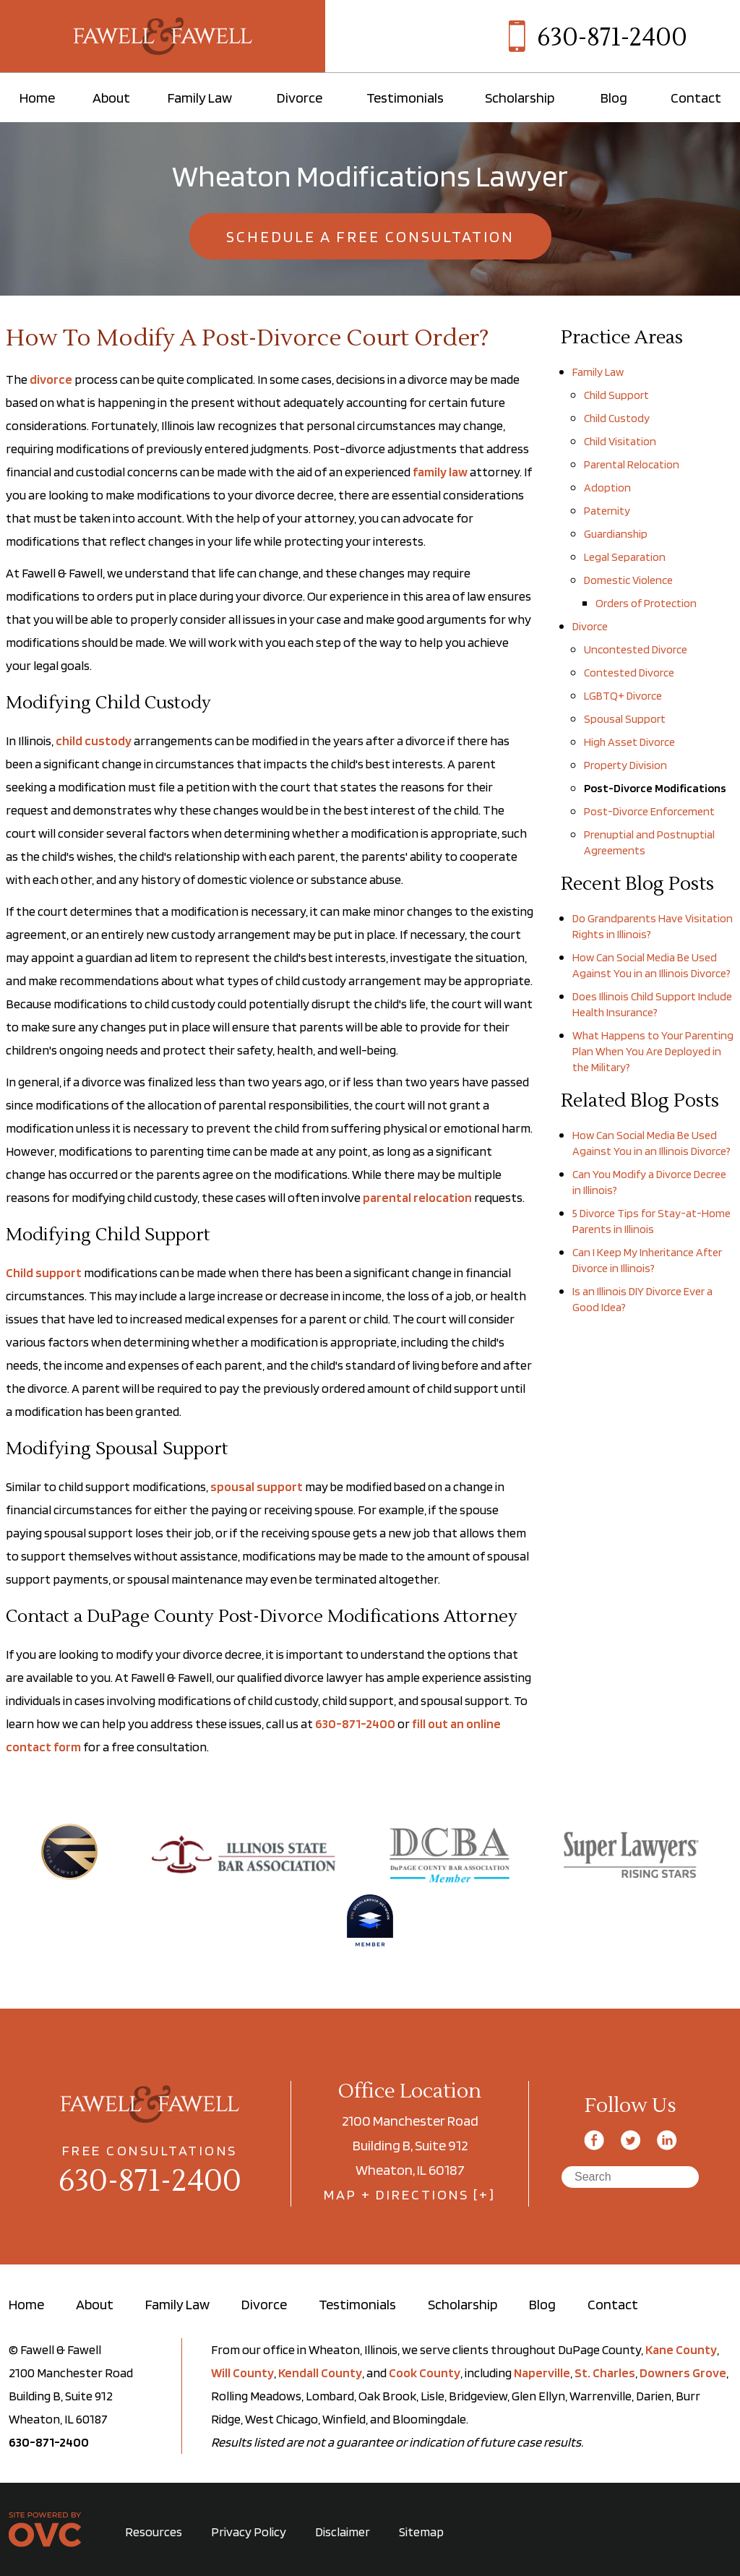 This screenshot has width=740, height=2576. Describe the element at coordinates (649, 811) in the screenshot. I see `Post-Divorce Enforcement` at that location.